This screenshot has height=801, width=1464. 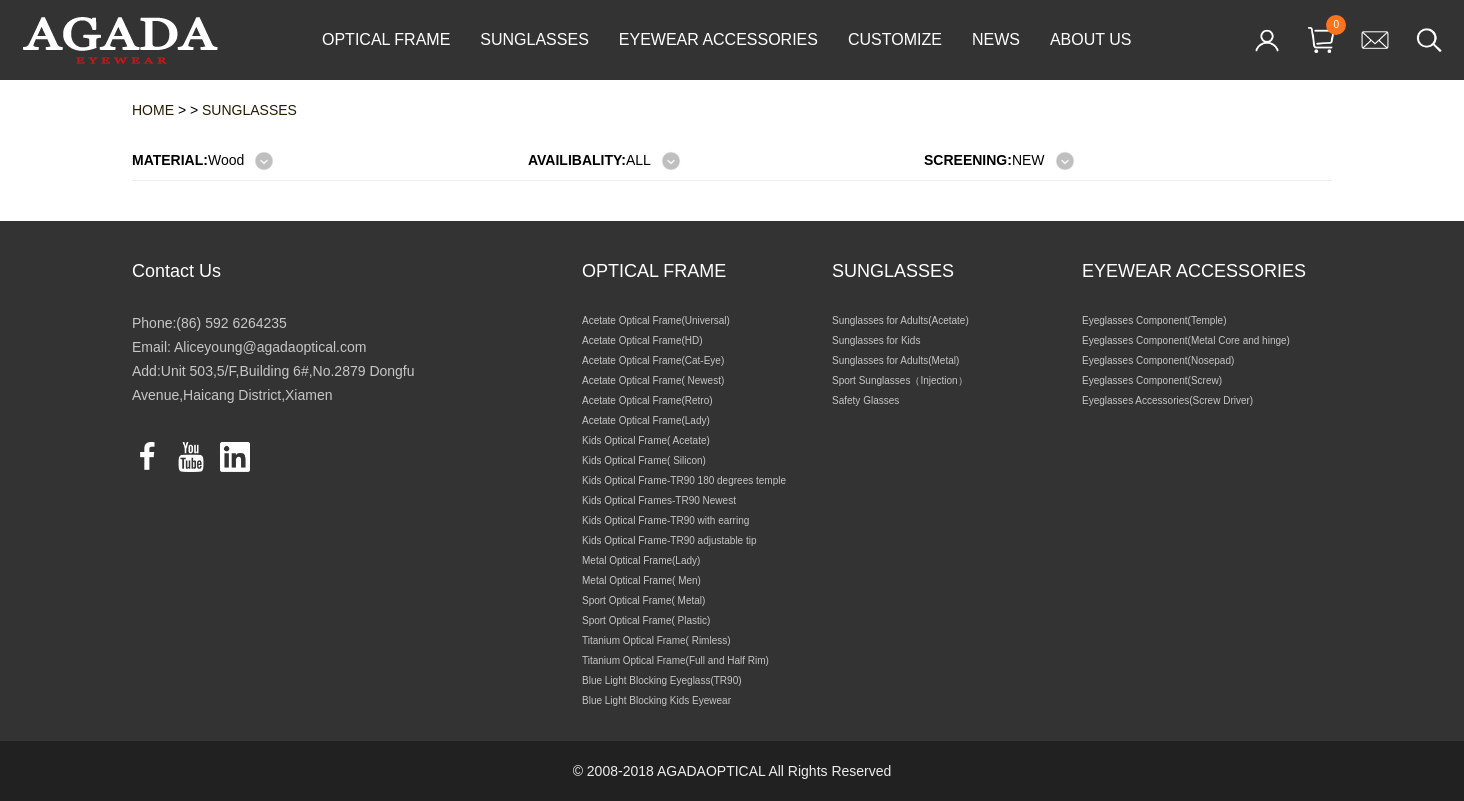 I want to click on Acetate Optical Frame( Newest), so click(x=653, y=380).